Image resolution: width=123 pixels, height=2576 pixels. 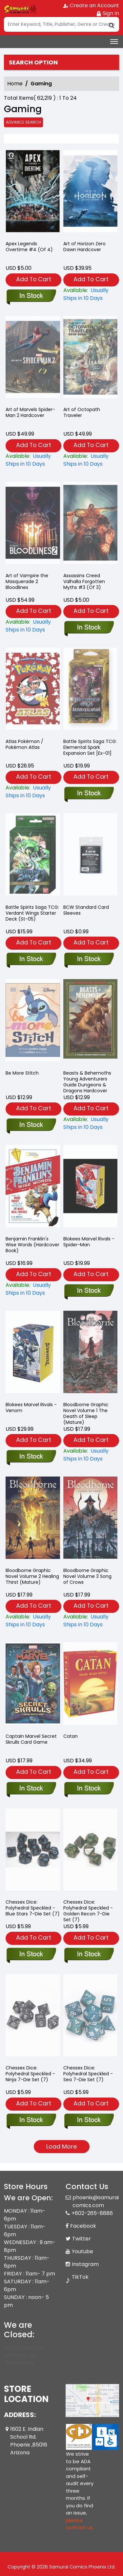 I want to click on Bloodborne Graphic Novel Volume 3 Song of Crows [bloodborne-graphic-novel-volume-3-song-of-crows], so click(x=87, y=1576).